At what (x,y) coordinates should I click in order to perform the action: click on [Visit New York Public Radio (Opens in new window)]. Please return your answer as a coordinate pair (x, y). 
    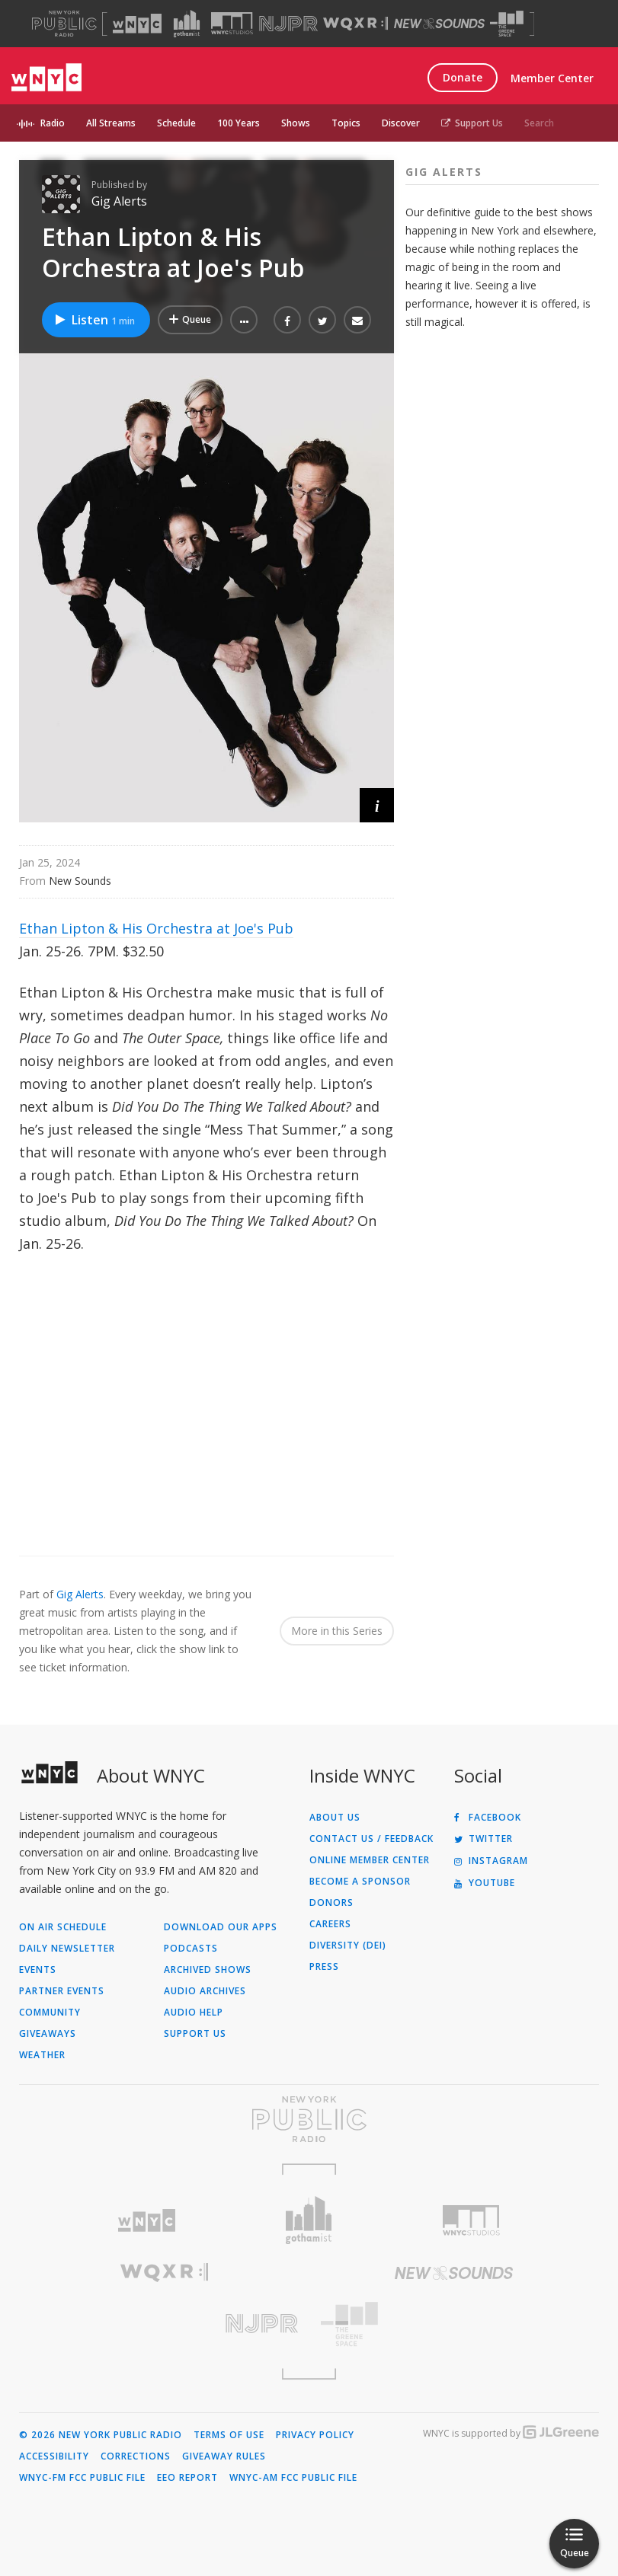
    Looking at the image, I should click on (309, 2119).